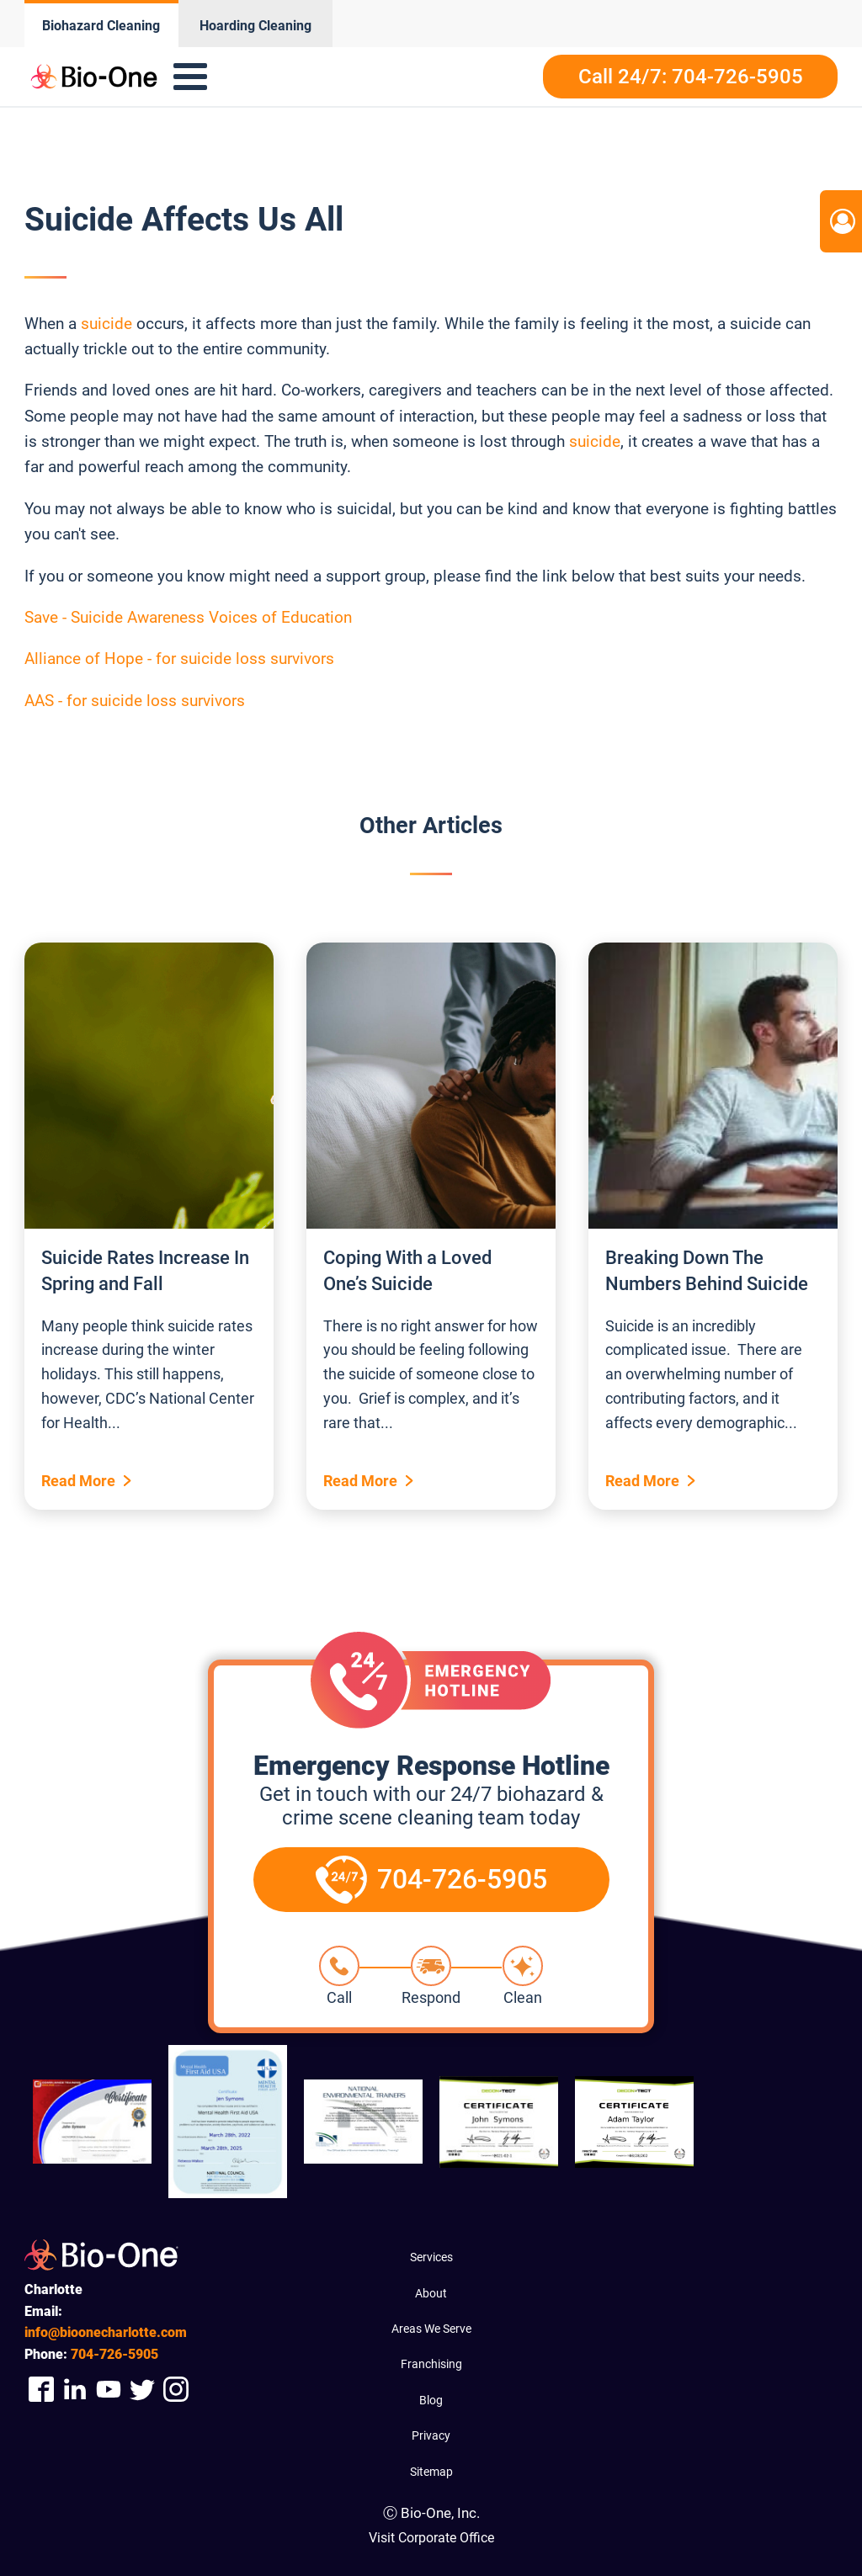 This screenshot has width=862, height=2576. What do you see at coordinates (41, 2389) in the screenshot?
I see `[Company Facebook Link]` at bounding box center [41, 2389].